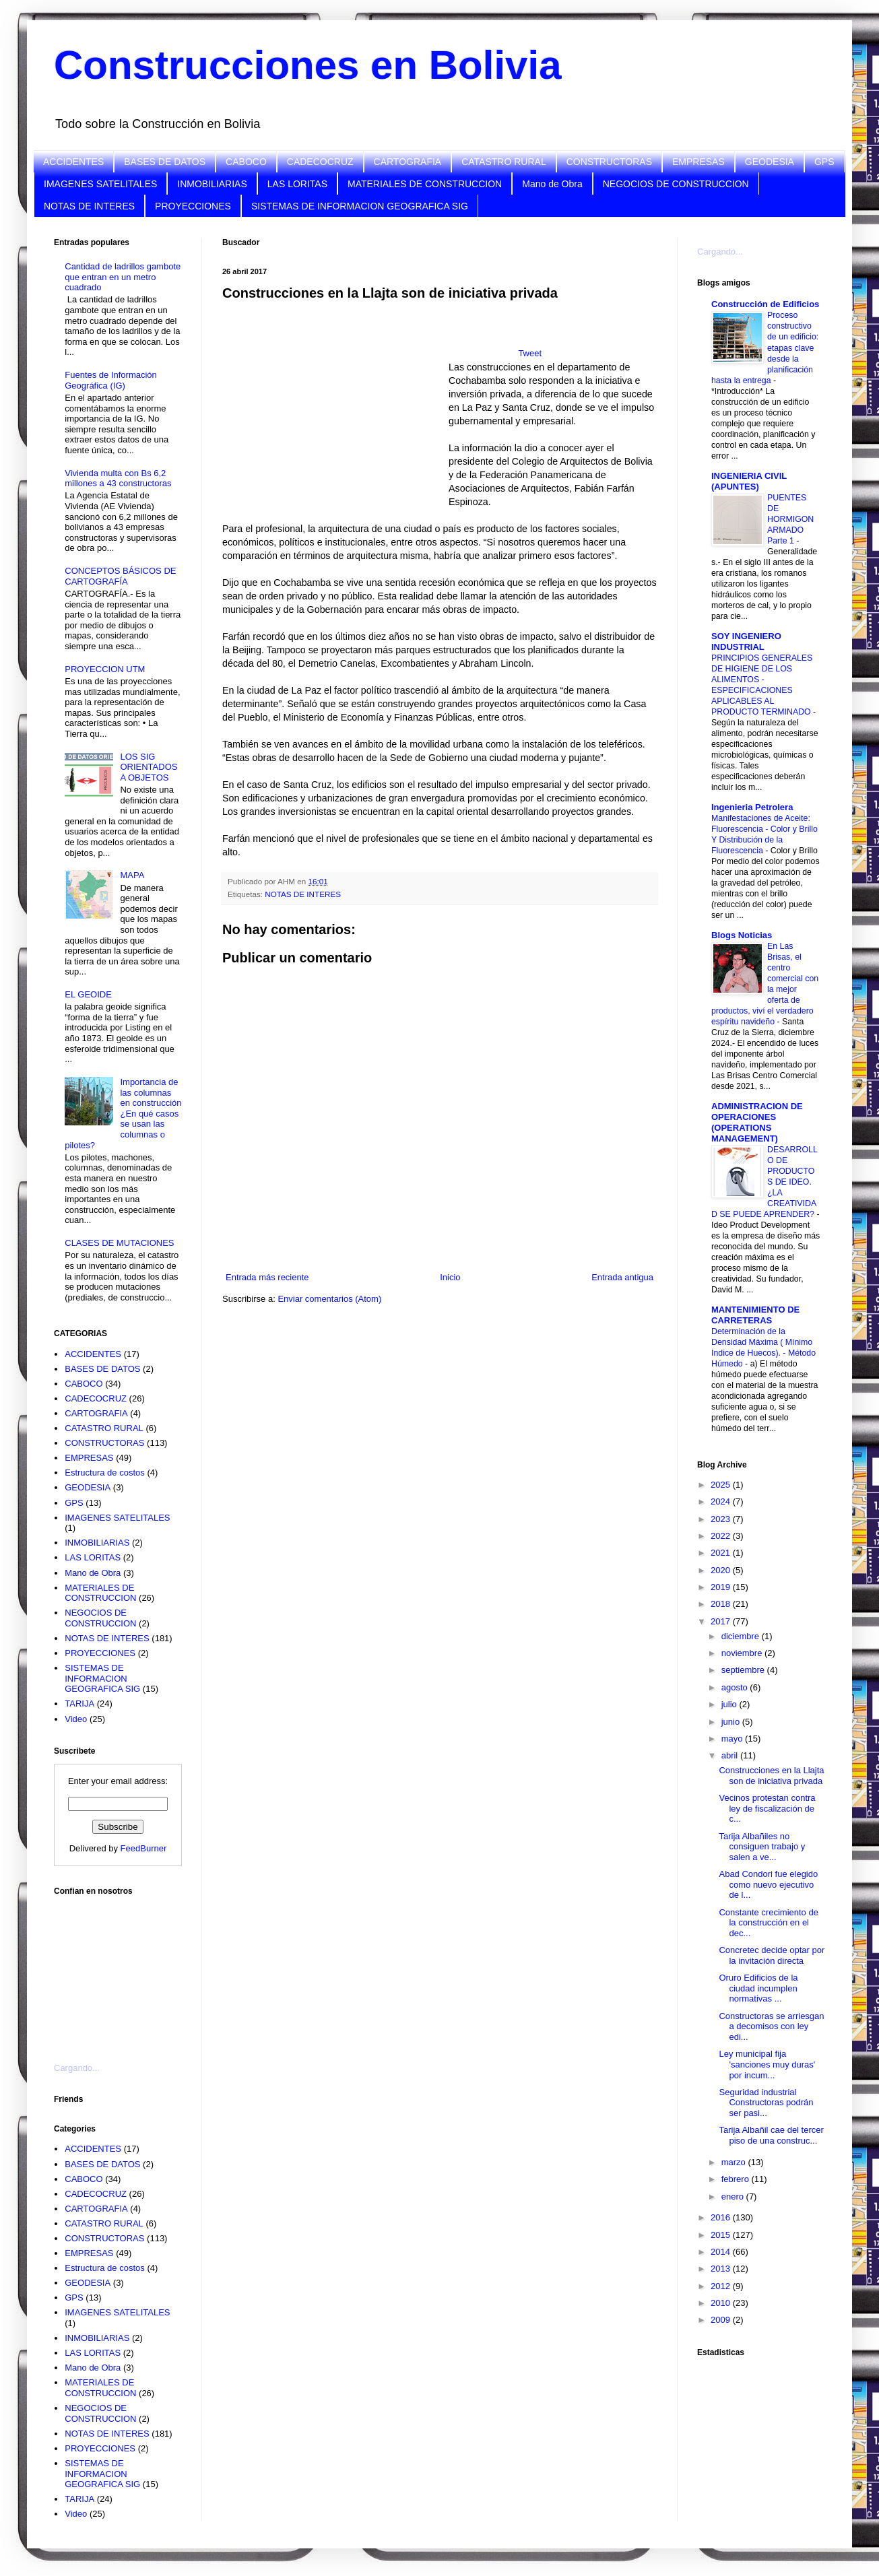 The width and height of the screenshot is (879, 2576). Describe the element at coordinates (752, 807) in the screenshot. I see `Ingenieria Petrolera` at that location.